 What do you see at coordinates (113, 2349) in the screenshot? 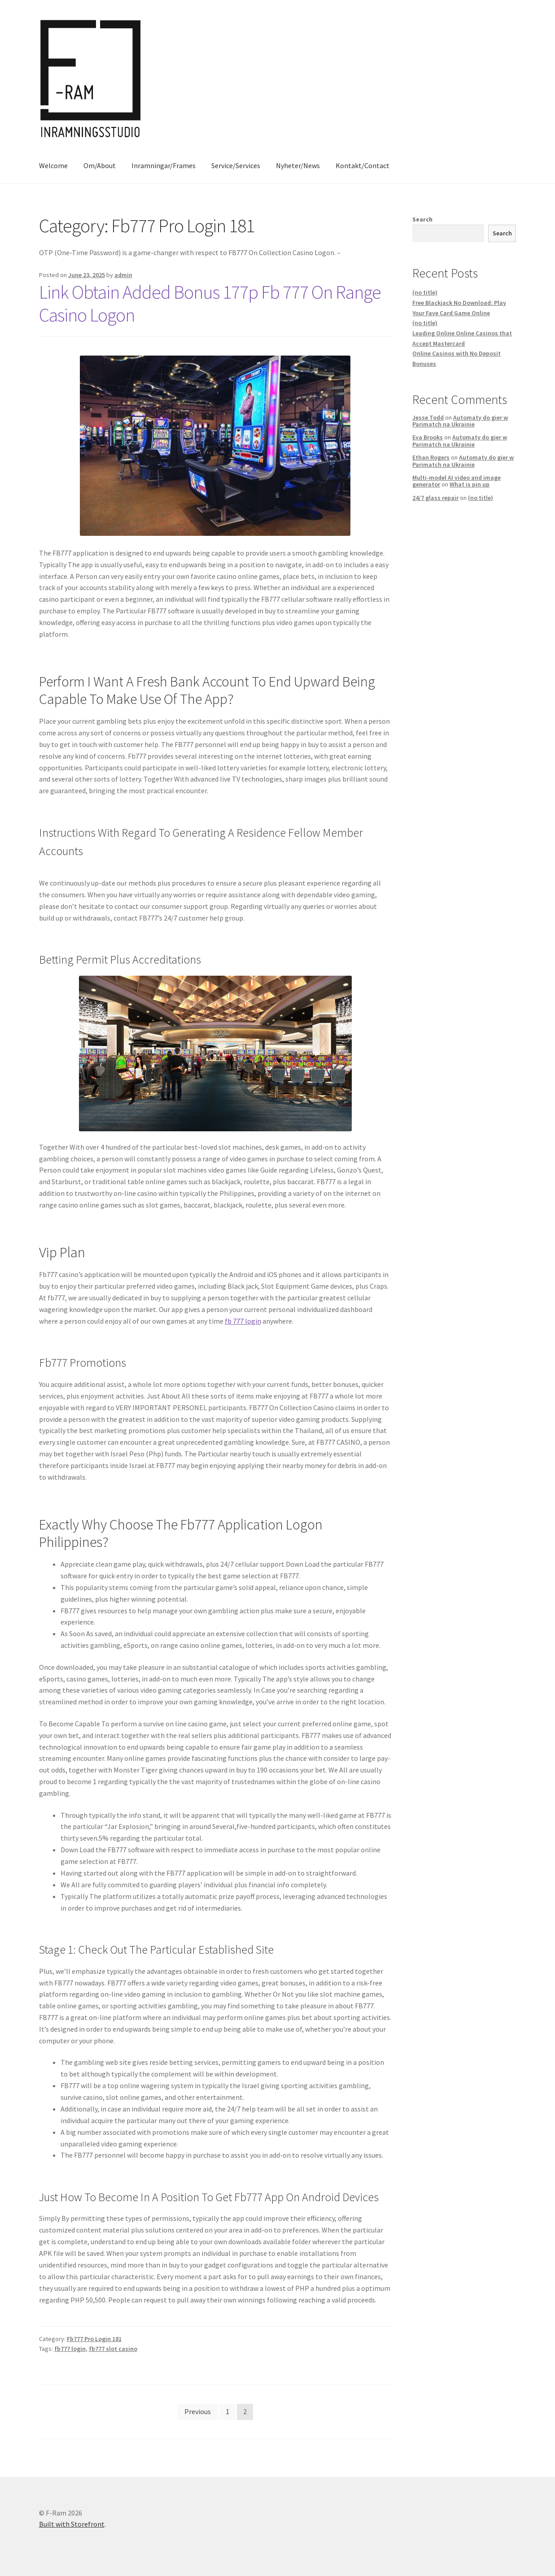
I see `fb777 slot casino` at bounding box center [113, 2349].